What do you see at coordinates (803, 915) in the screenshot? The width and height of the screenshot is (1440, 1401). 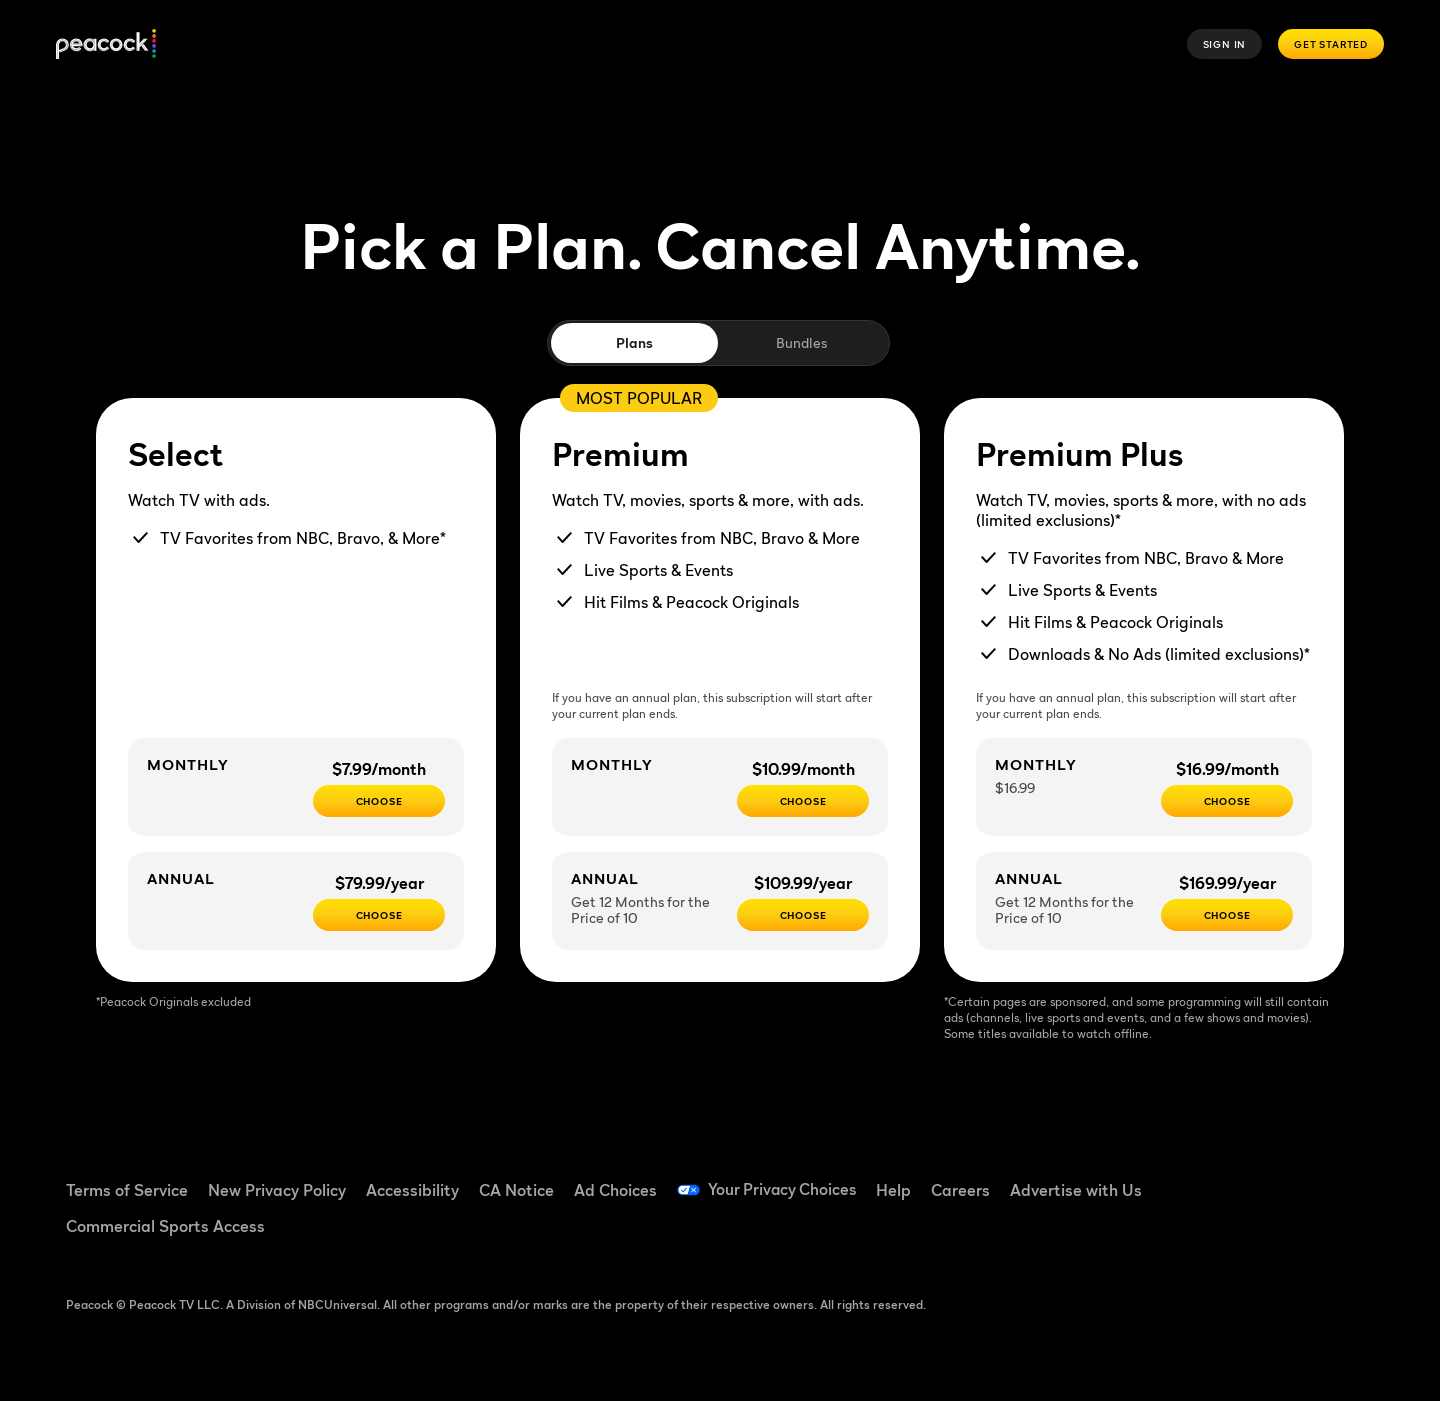 I see `[Choose - $109.99/year]` at bounding box center [803, 915].